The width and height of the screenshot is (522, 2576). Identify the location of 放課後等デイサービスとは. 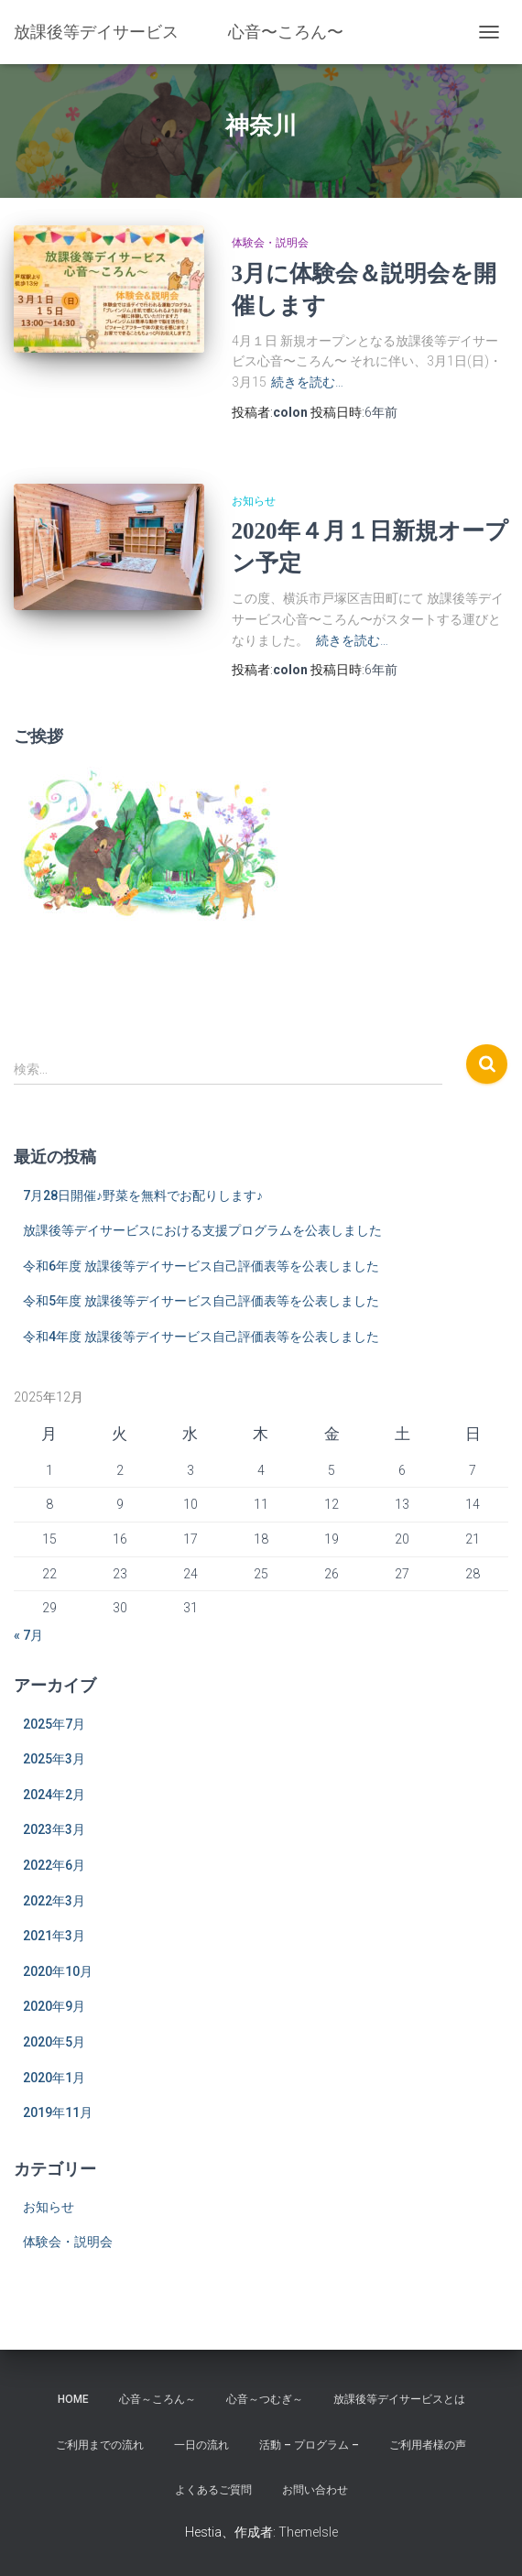
(399, 2399).